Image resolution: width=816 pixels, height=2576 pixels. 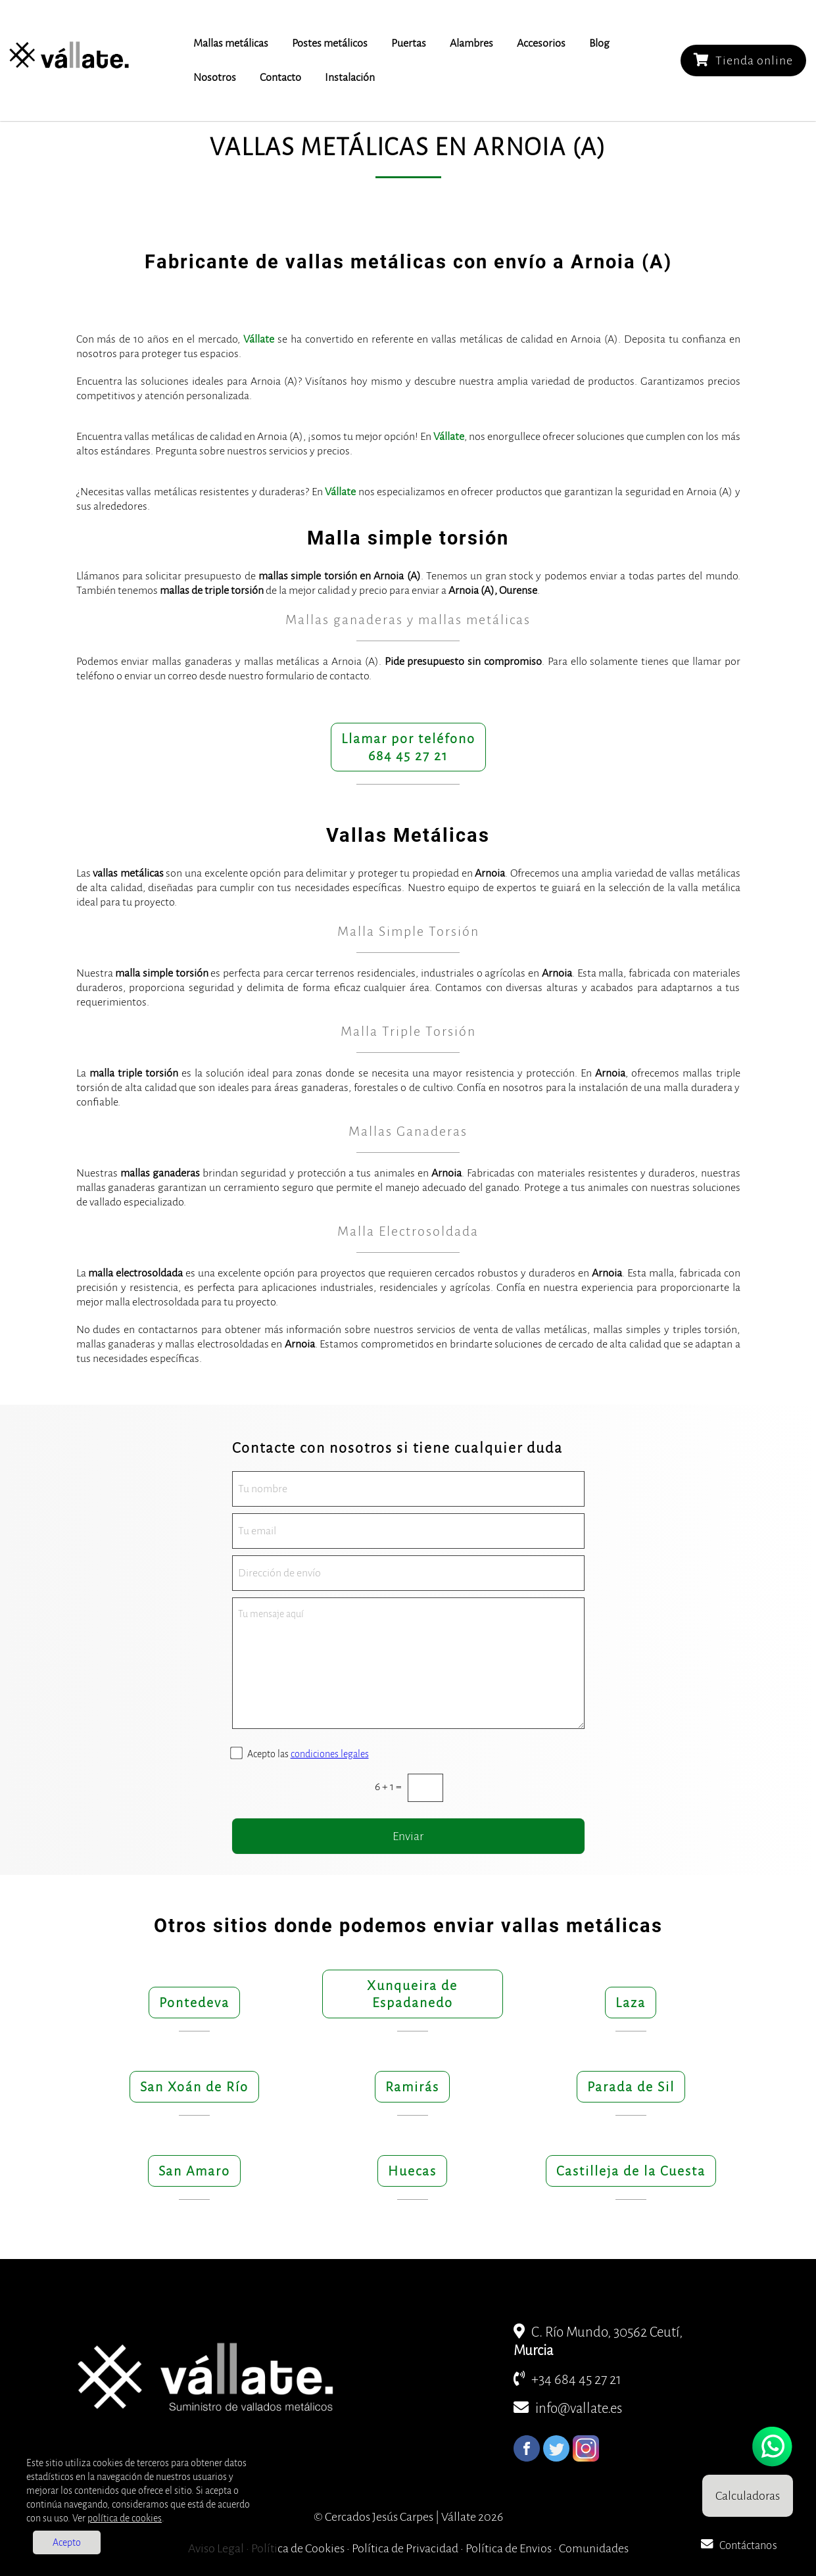 I want to click on Parada de Sil, so click(x=631, y=2086).